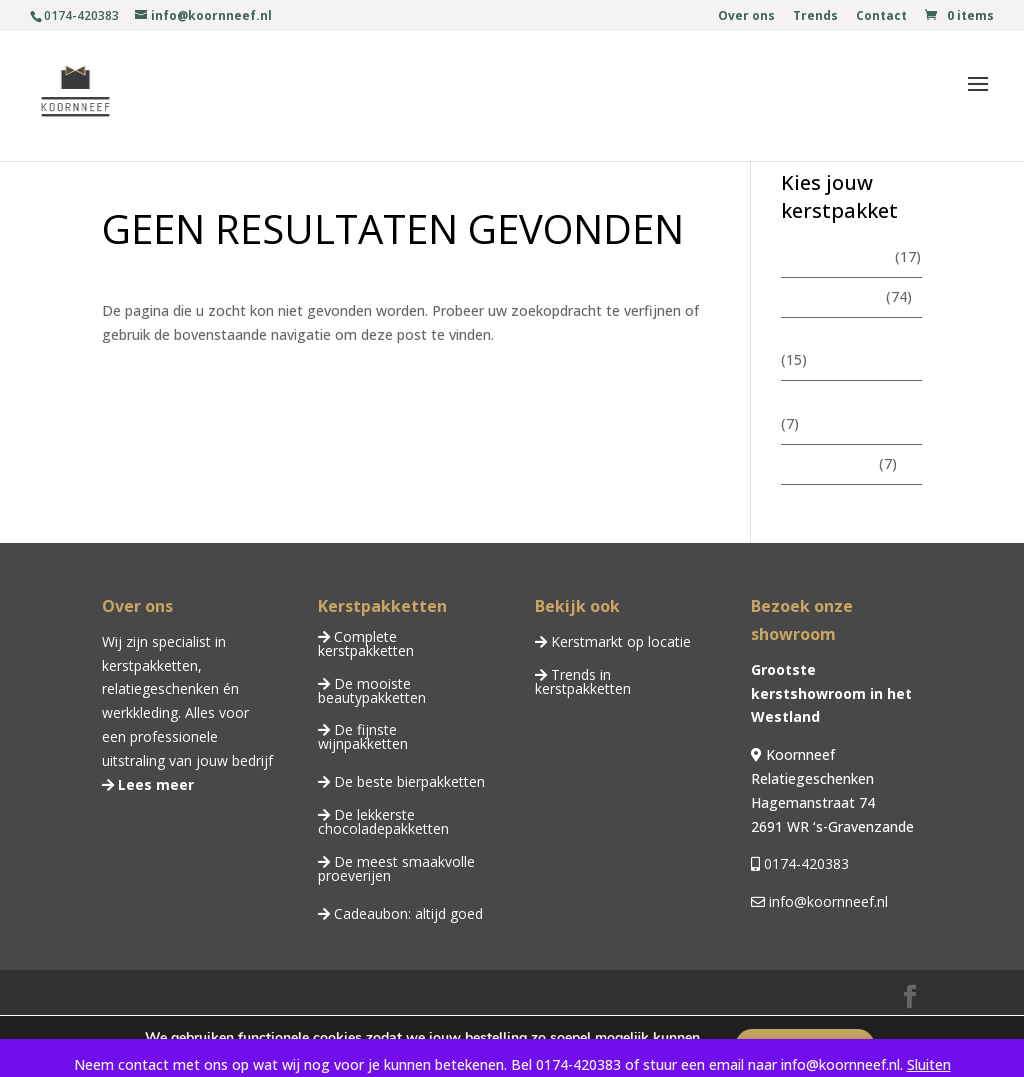 The height and width of the screenshot is (1077, 1024). What do you see at coordinates (383, 821) in the screenshot?
I see `De lekkerste chocoladepakketten` at bounding box center [383, 821].